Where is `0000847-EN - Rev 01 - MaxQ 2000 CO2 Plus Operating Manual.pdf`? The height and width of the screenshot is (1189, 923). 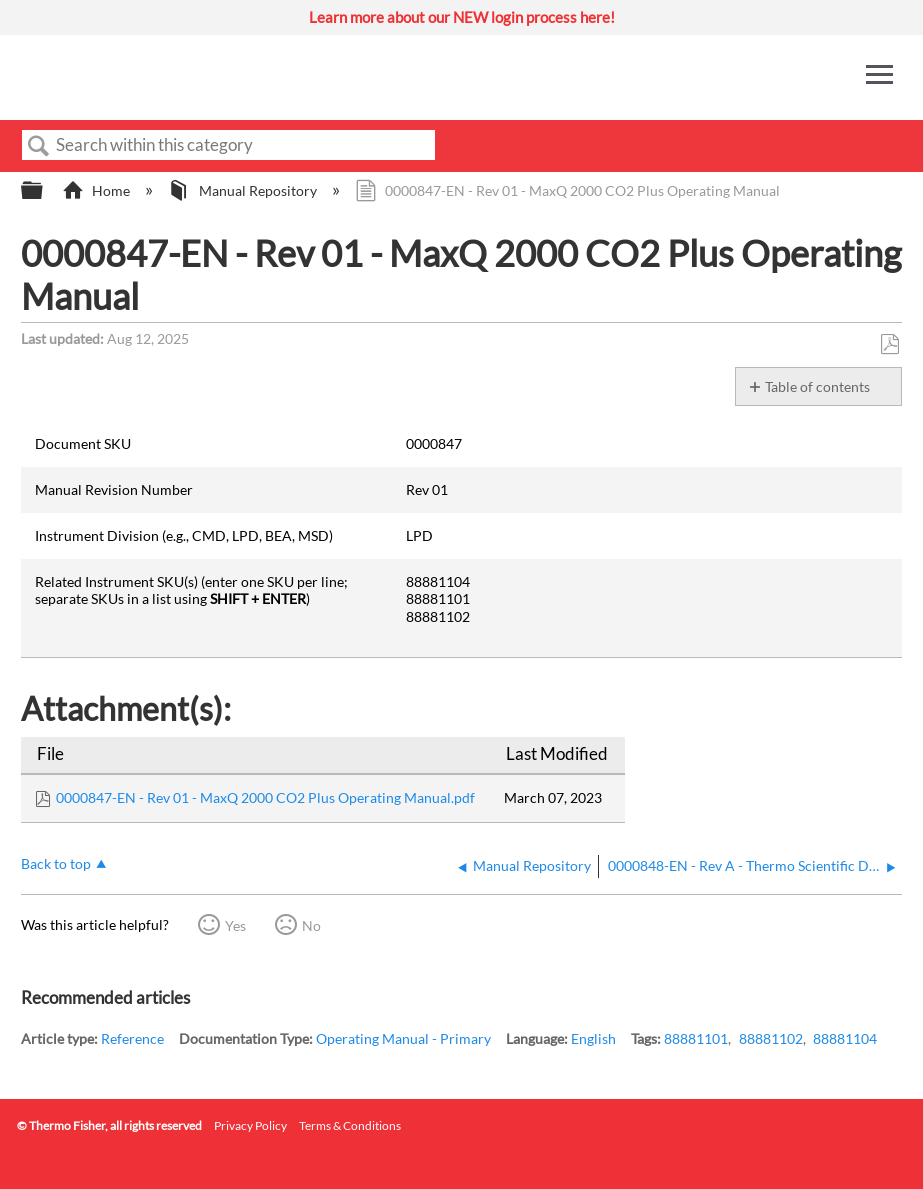
0000847-EN - Rev 01 - MaxQ 2000 CO2 Plus Operating Manual.pdf is located at coordinates (265, 797).